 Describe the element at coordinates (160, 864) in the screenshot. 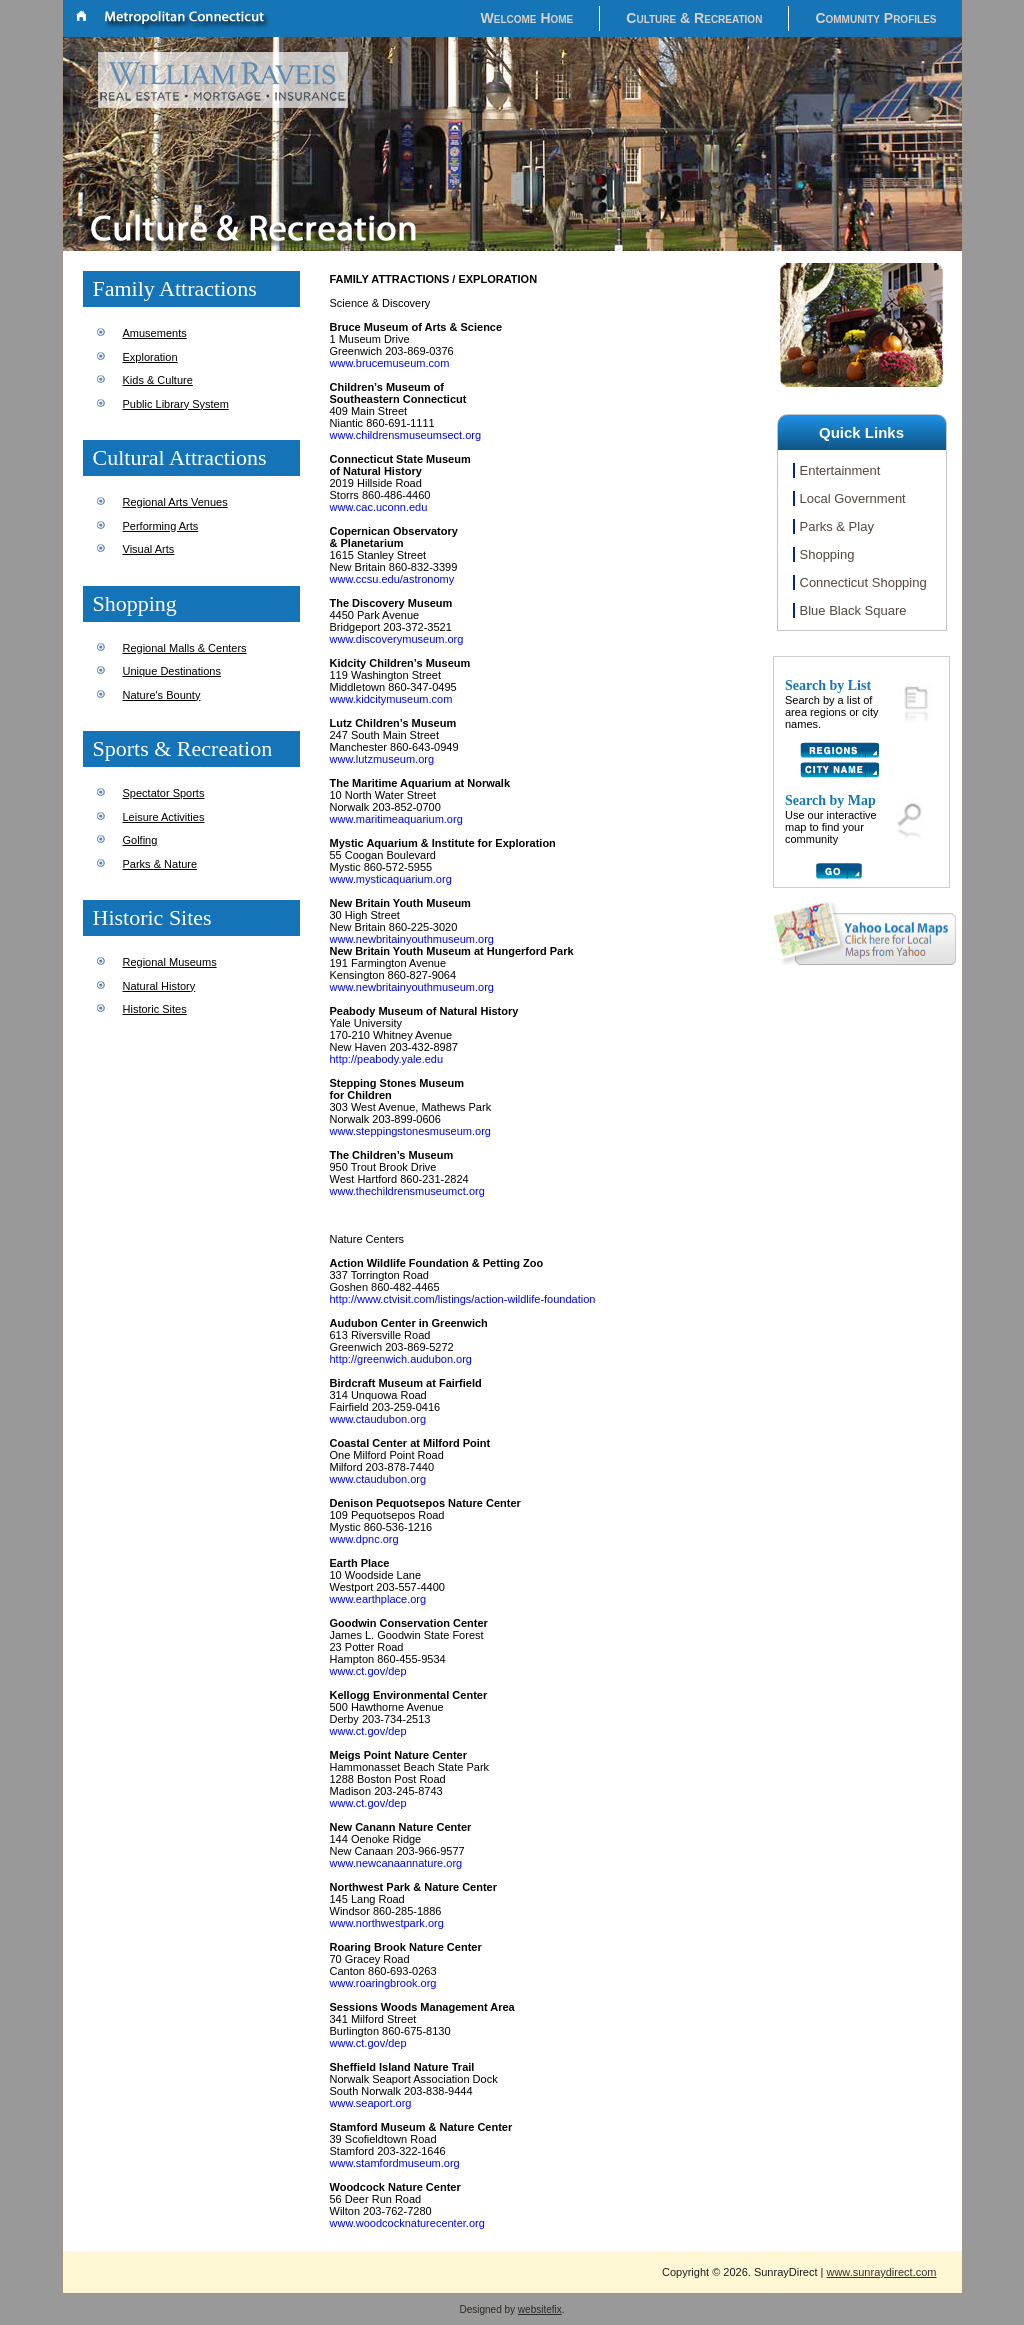

I see `Parks & Nature` at that location.